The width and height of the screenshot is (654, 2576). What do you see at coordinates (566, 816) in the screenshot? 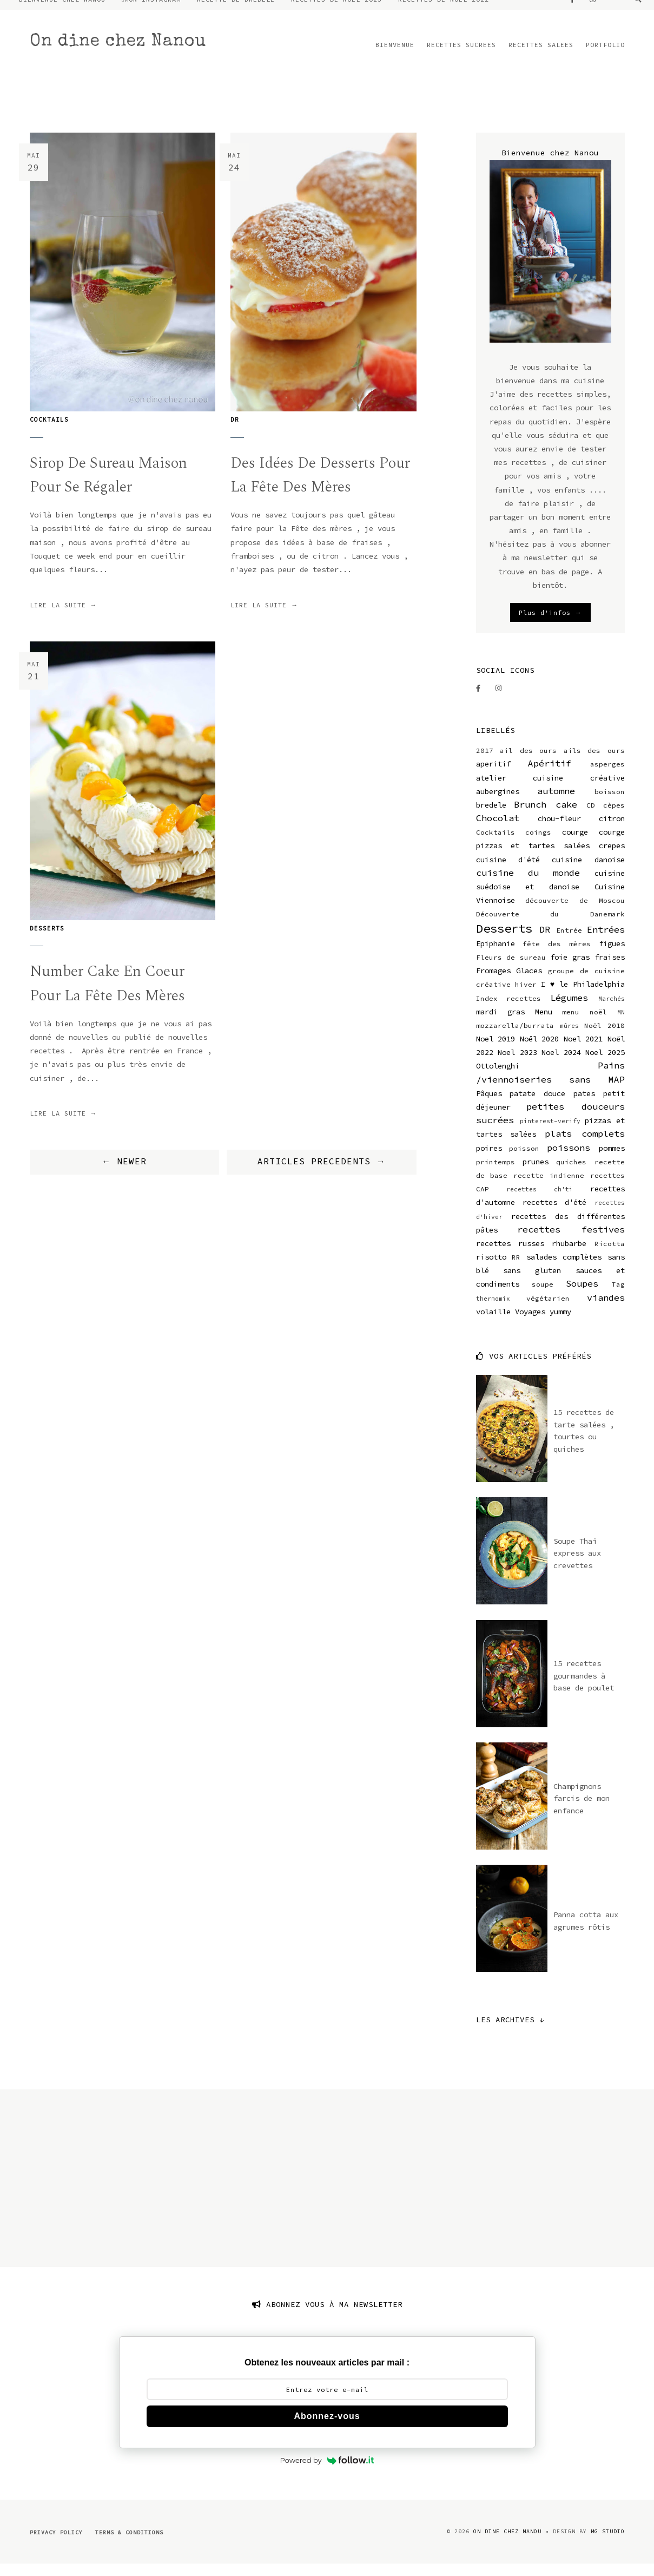
I see `cake` at bounding box center [566, 816].